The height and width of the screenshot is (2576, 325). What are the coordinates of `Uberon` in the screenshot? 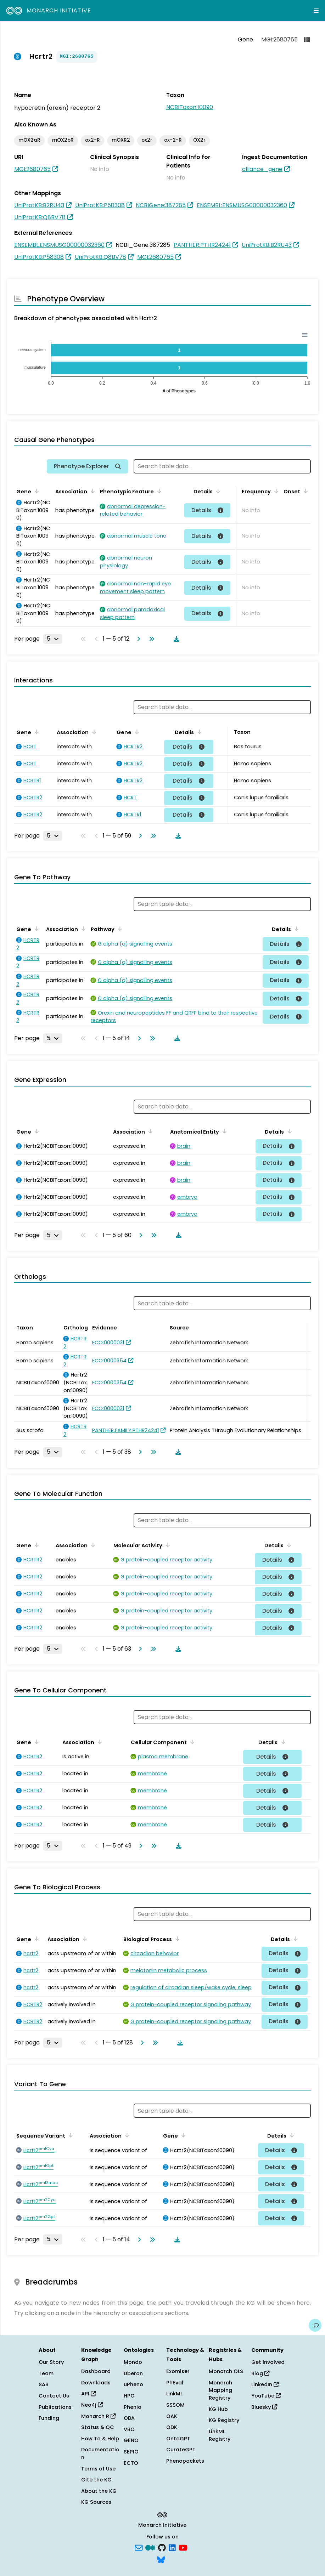 It's located at (133, 2373).